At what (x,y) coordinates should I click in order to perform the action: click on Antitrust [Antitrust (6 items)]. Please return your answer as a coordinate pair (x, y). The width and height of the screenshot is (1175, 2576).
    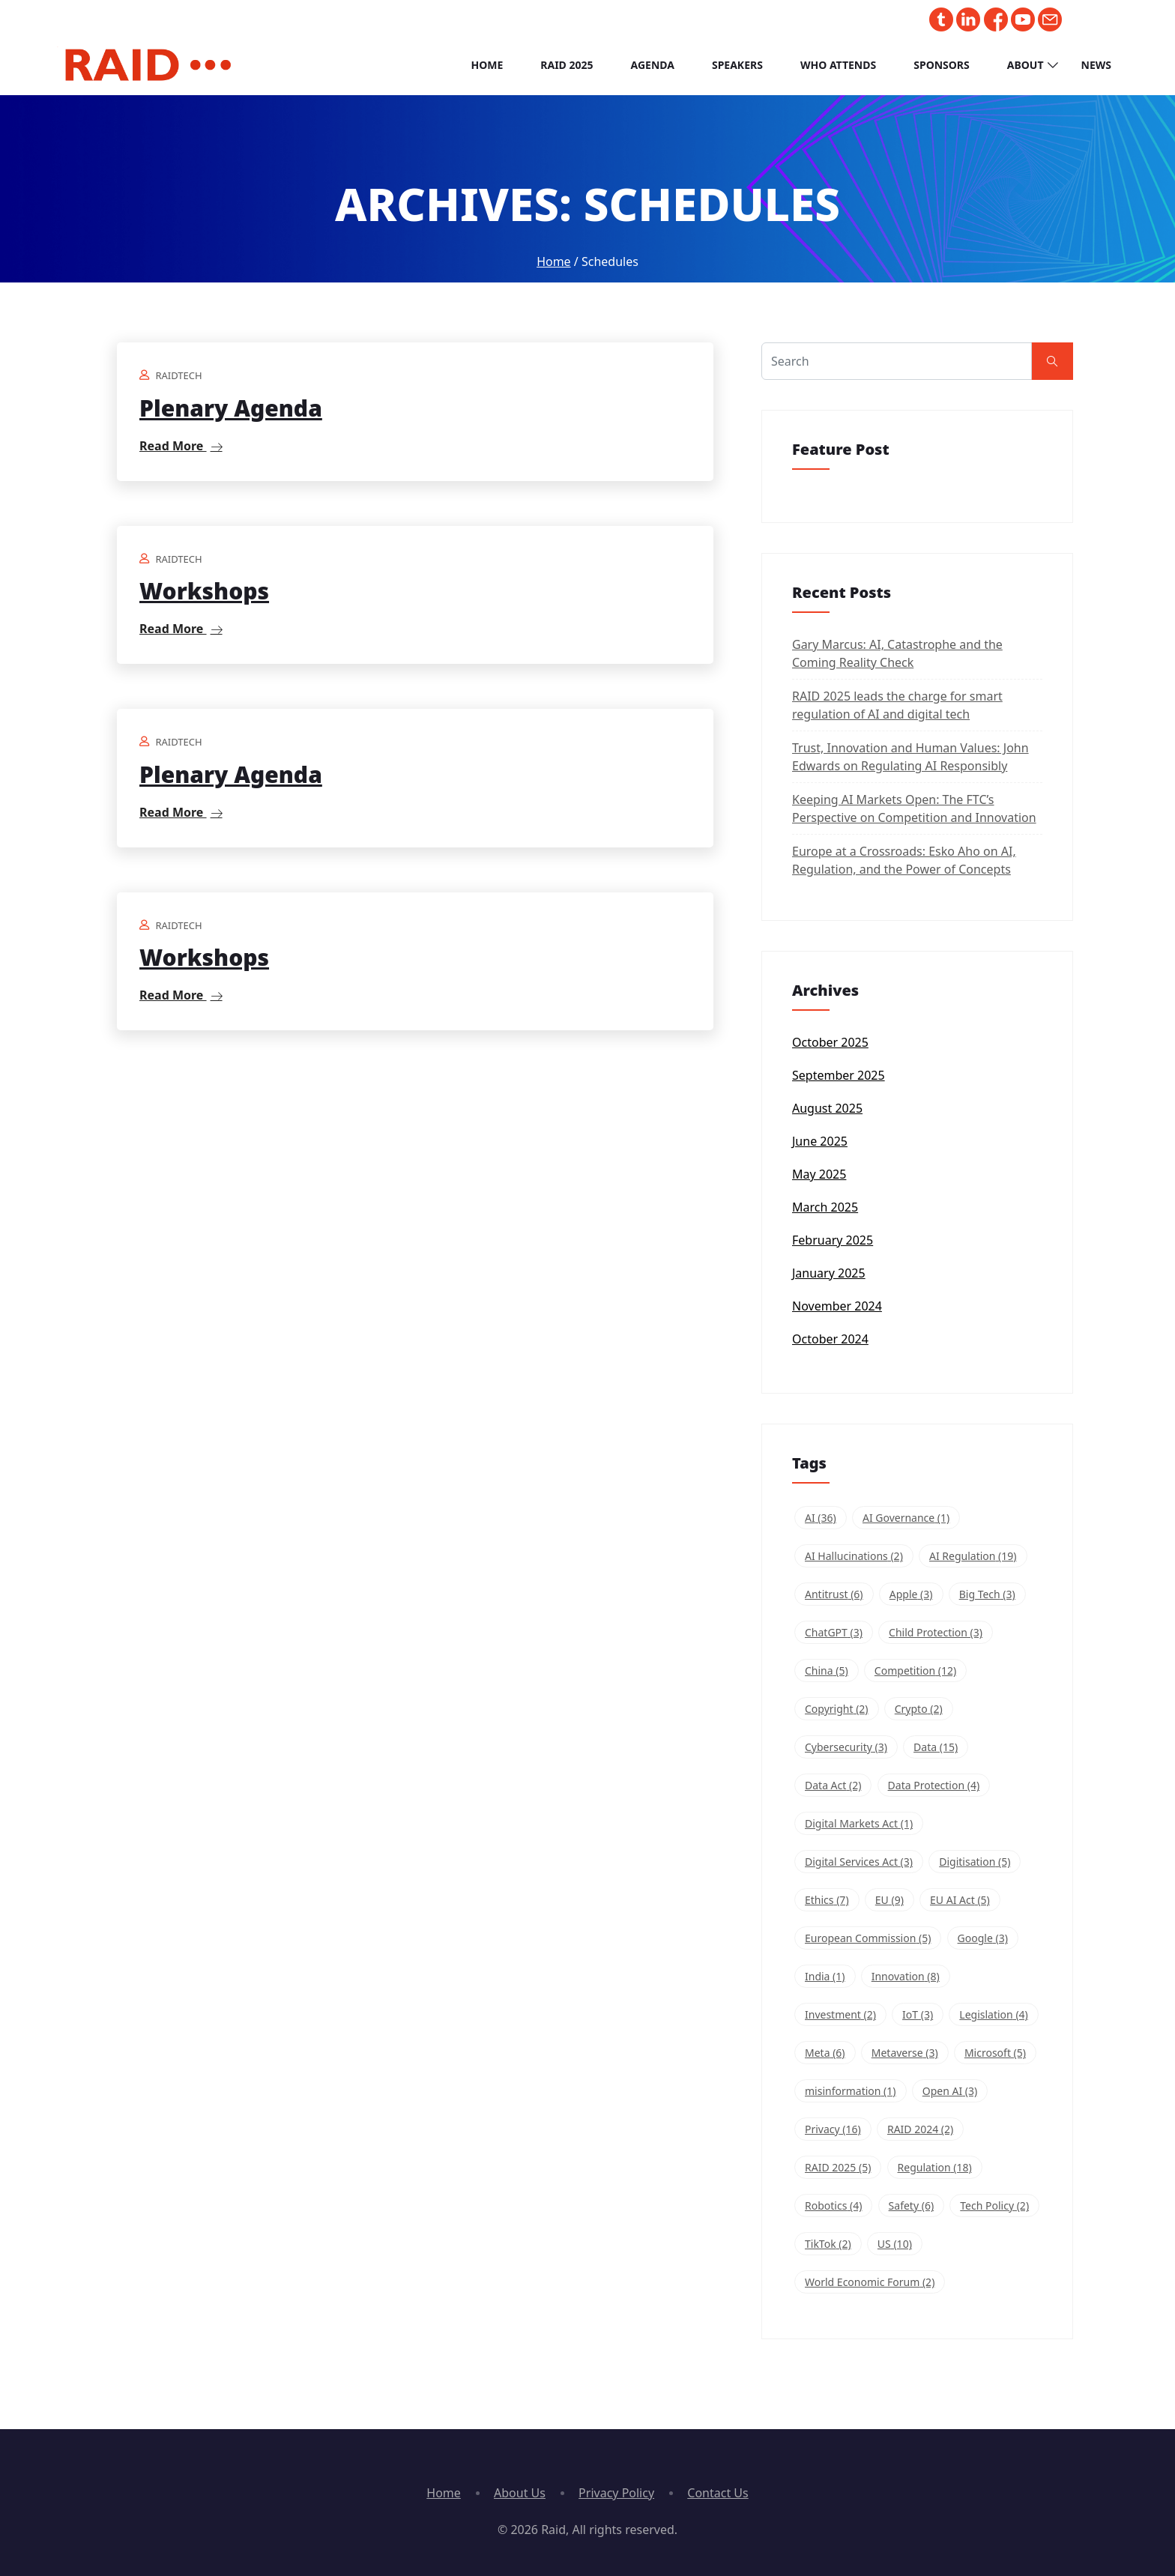
    Looking at the image, I should click on (834, 1594).